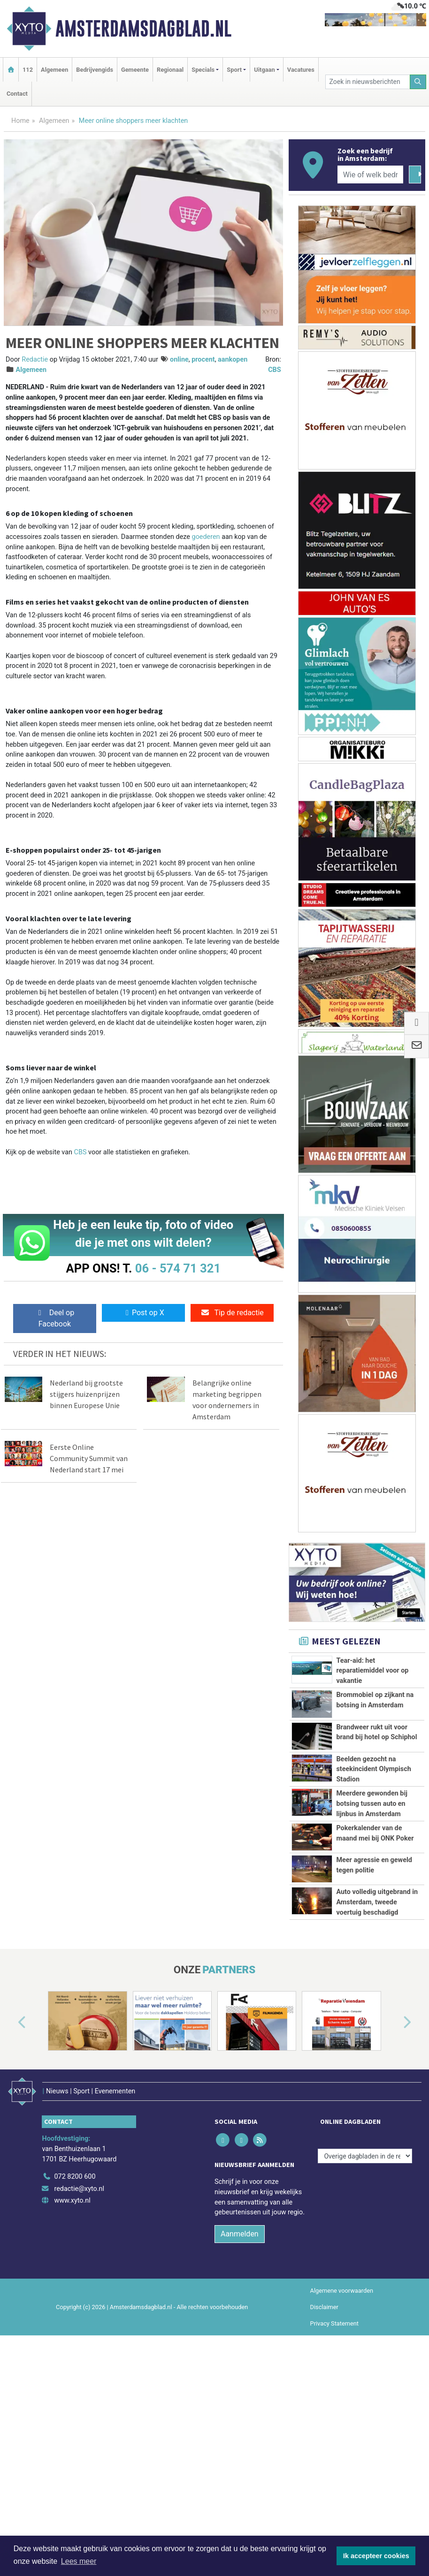 Image resolution: width=429 pixels, height=2576 pixels. What do you see at coordinates (94, 69) in the screenshot?
I see `Bedrijvengids` at bounding box center [94, 69].